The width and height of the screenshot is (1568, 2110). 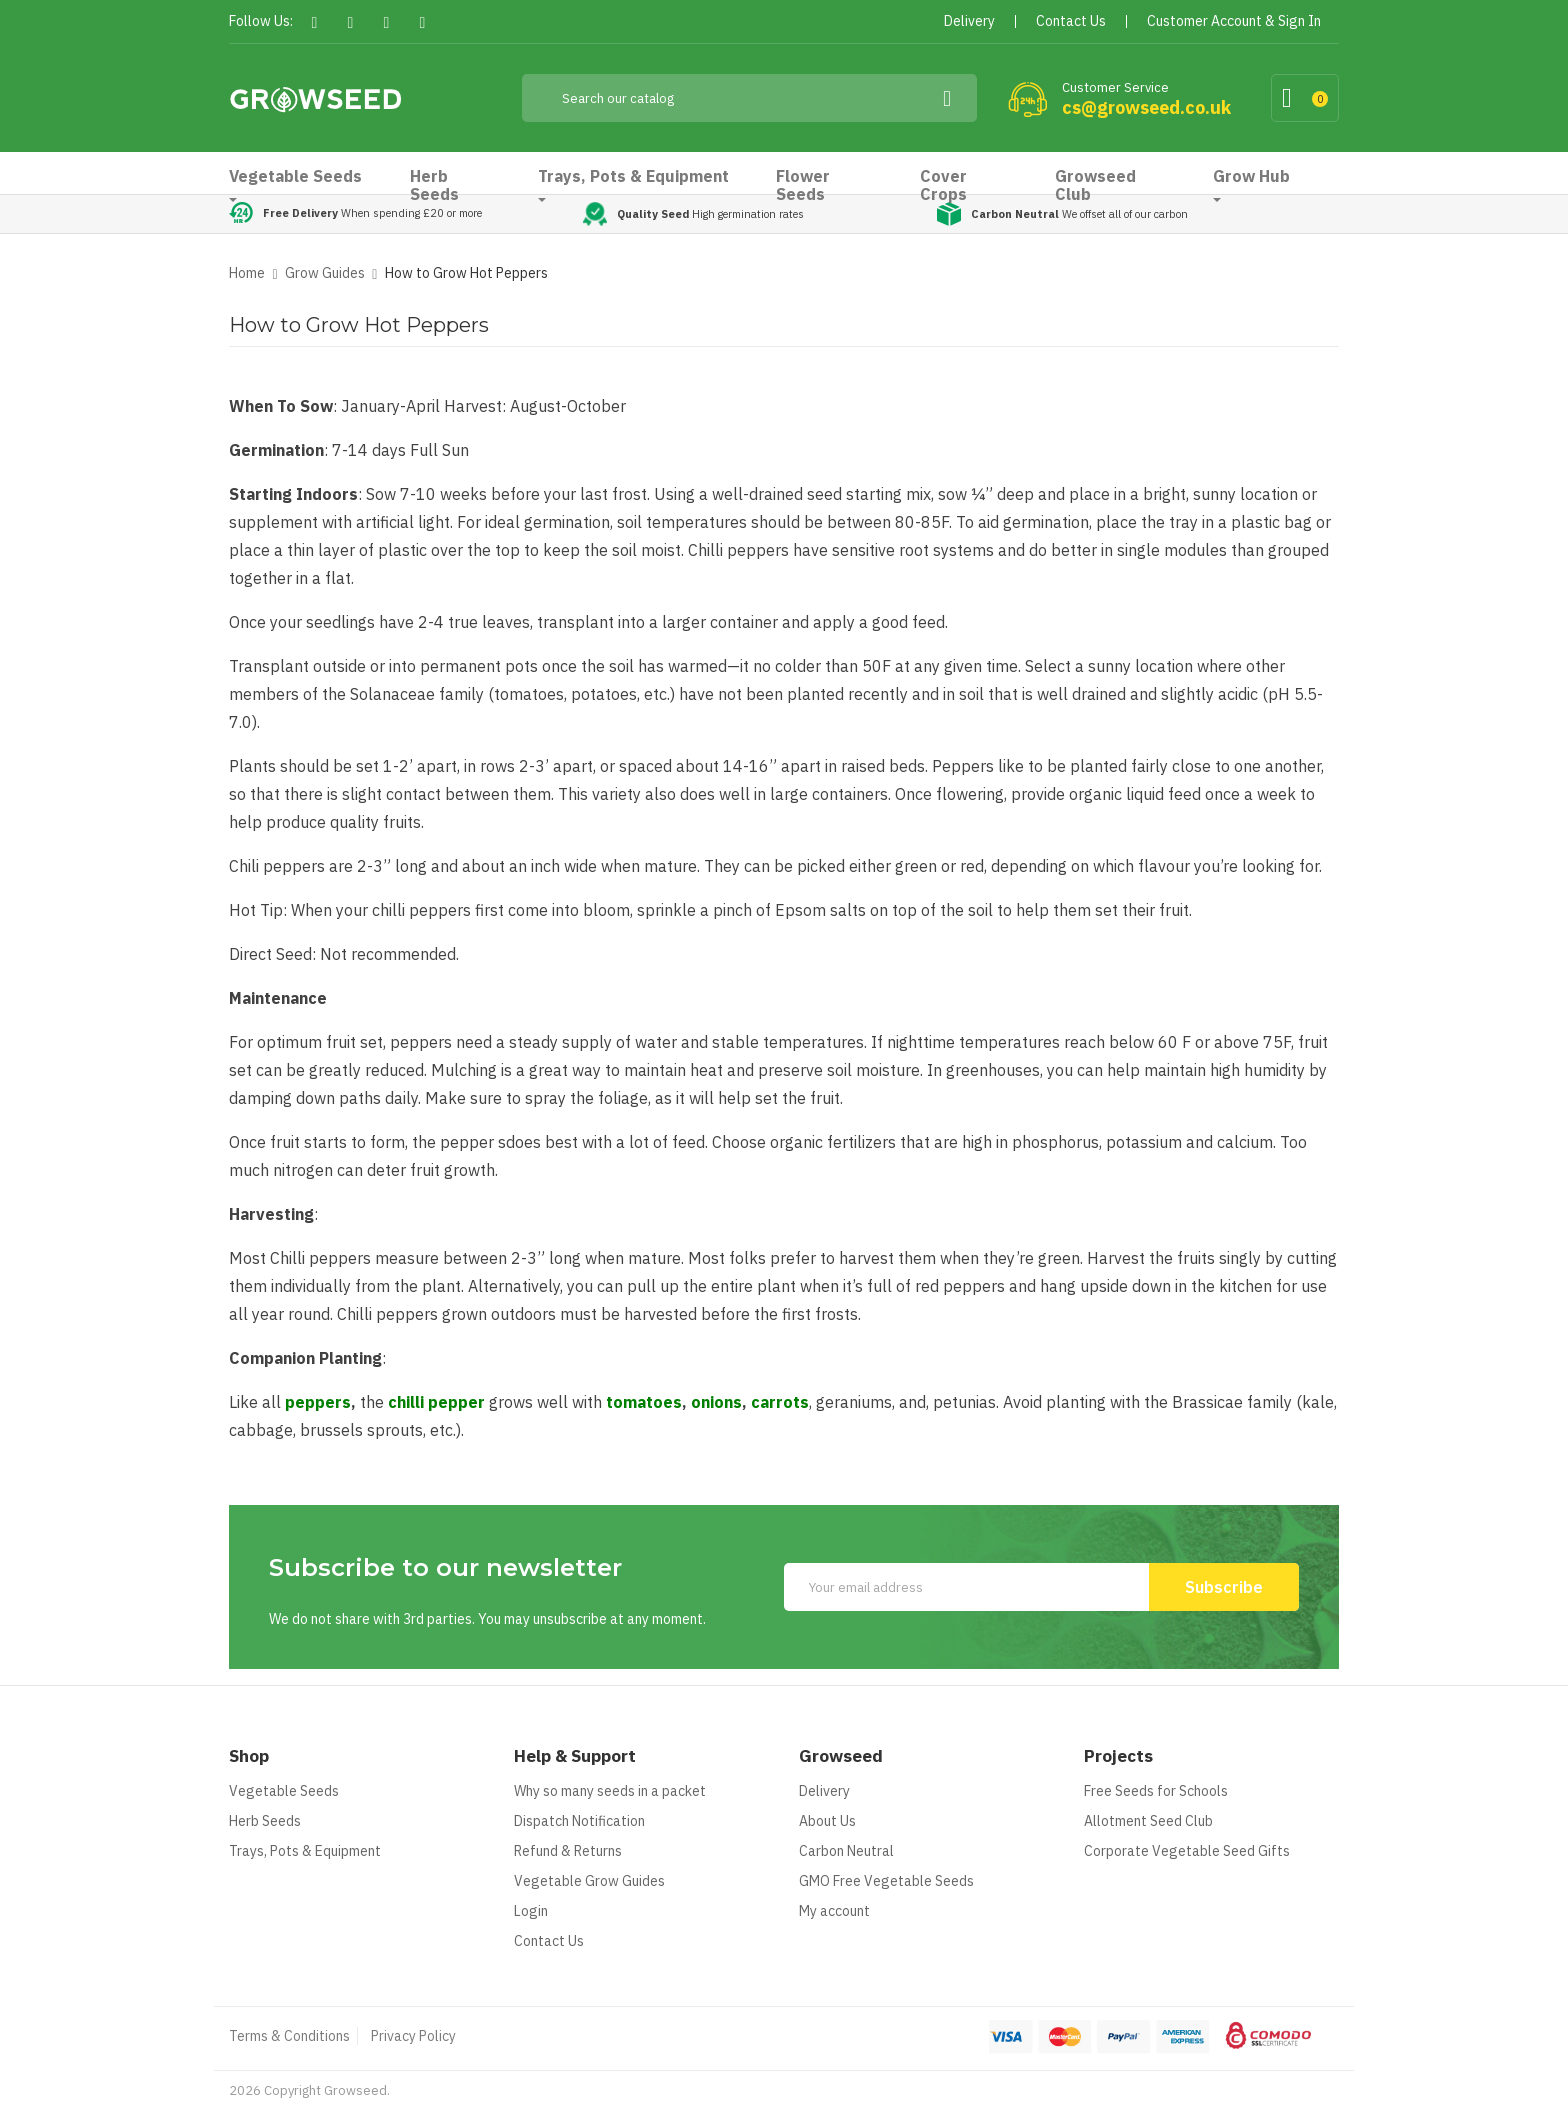 What do you see at coordinates (350, 22) in the screenshot?
I see `Twitter` at bounding box center [350, 22].